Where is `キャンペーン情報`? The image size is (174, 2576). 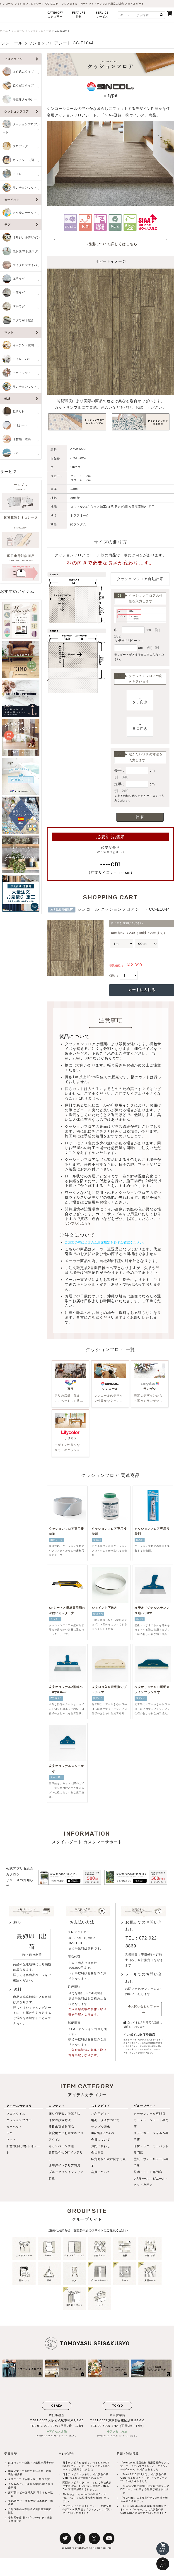
キャンペーン情報 is located at coordinates (61, 2159).